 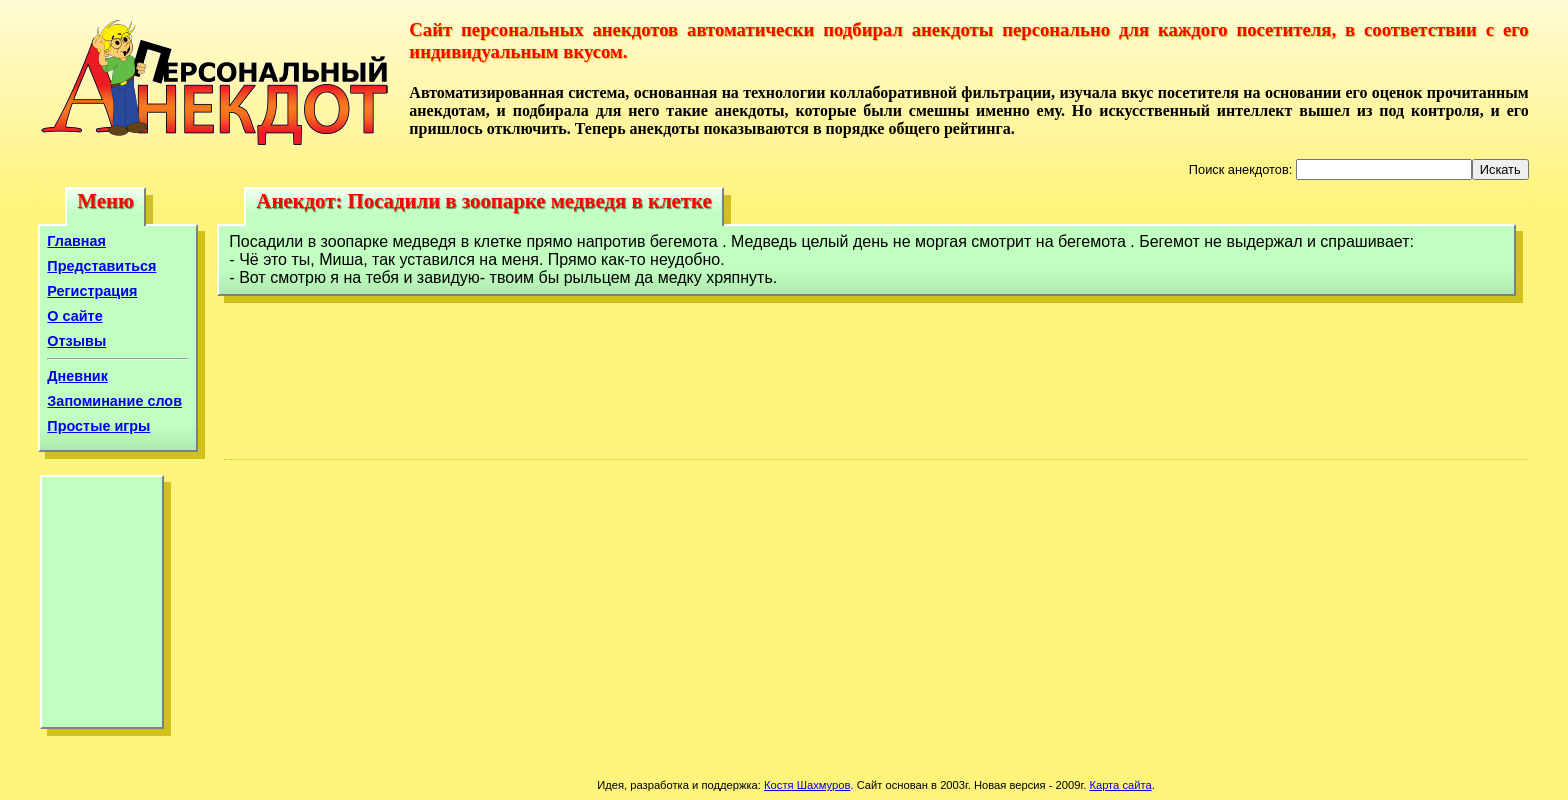 What do you see at coordinates (101, 266) in the screenshot?
I see `Представиться` at bounding box center [101, 266].